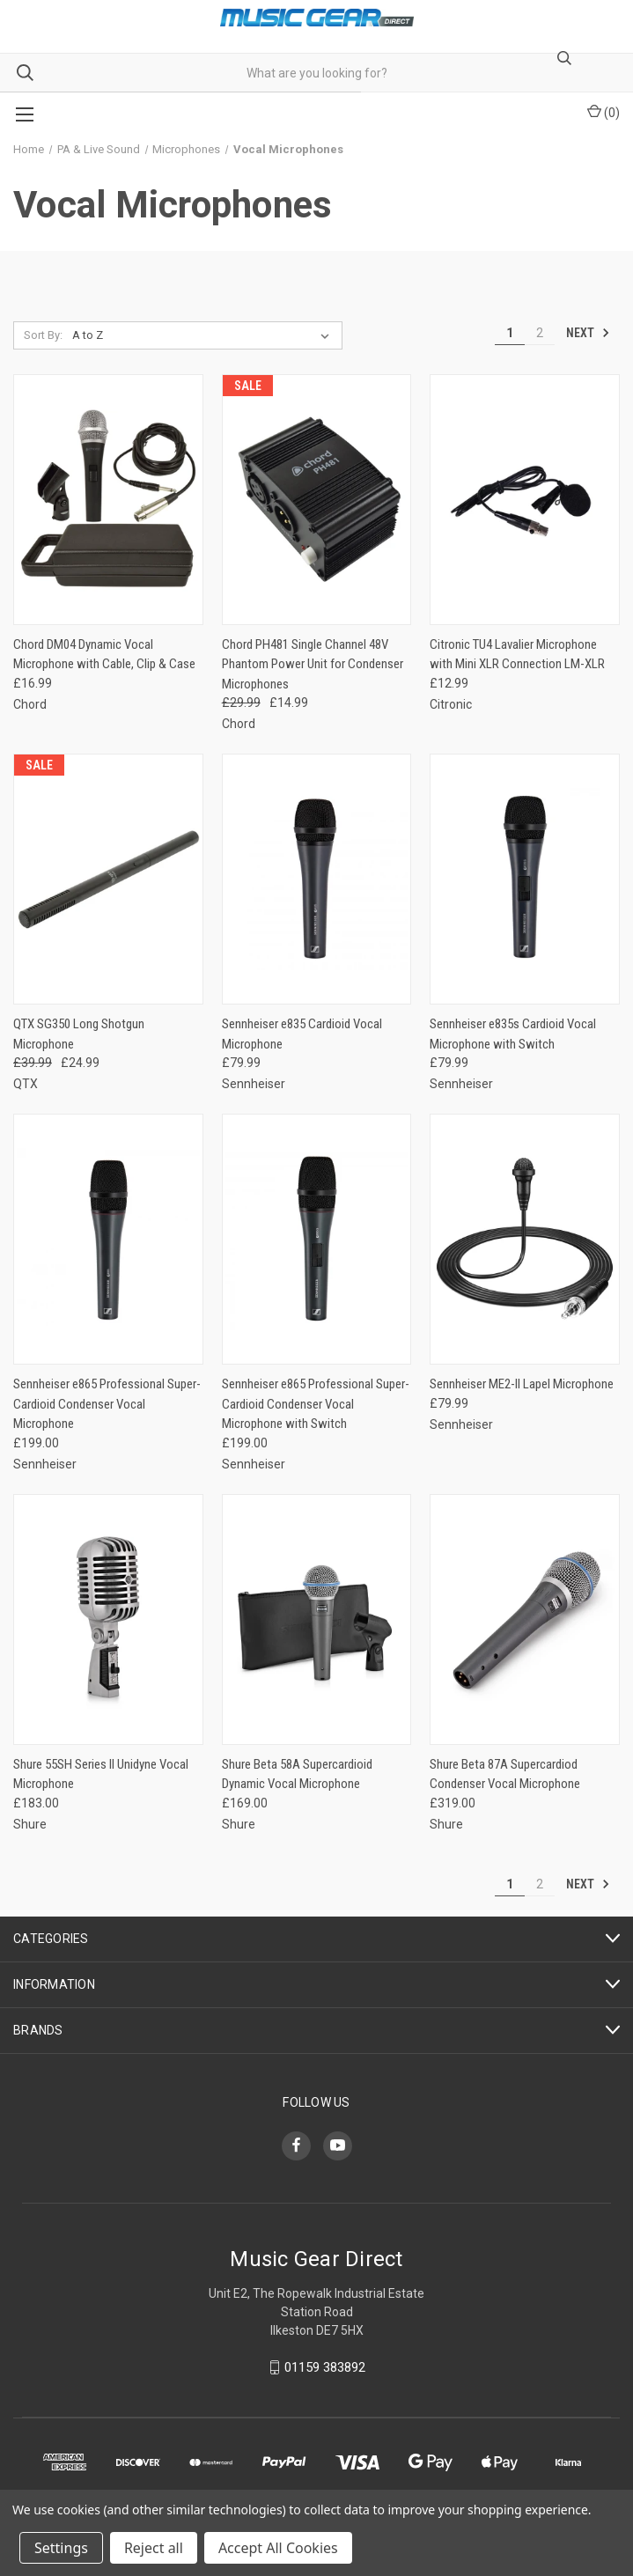  I want to click on [listbox], so click(205, 335).